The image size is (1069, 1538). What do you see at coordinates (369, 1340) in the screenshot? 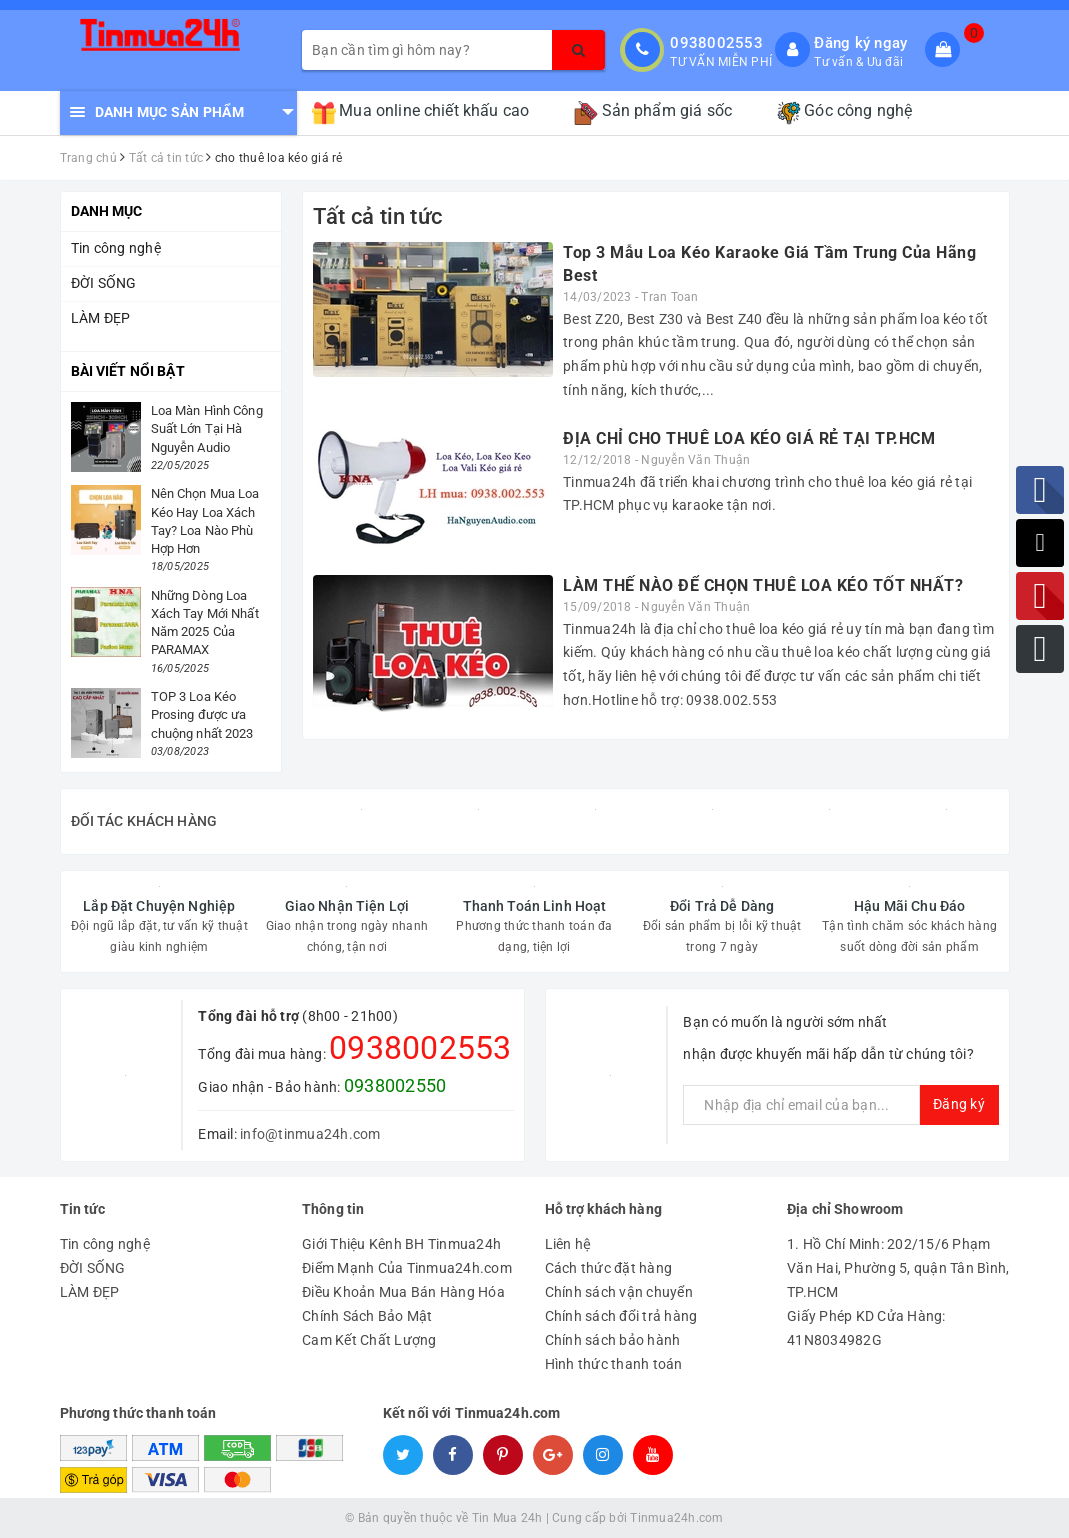
I see `Cam Kết Chất Lượng` at bounding box center [369, 1340].